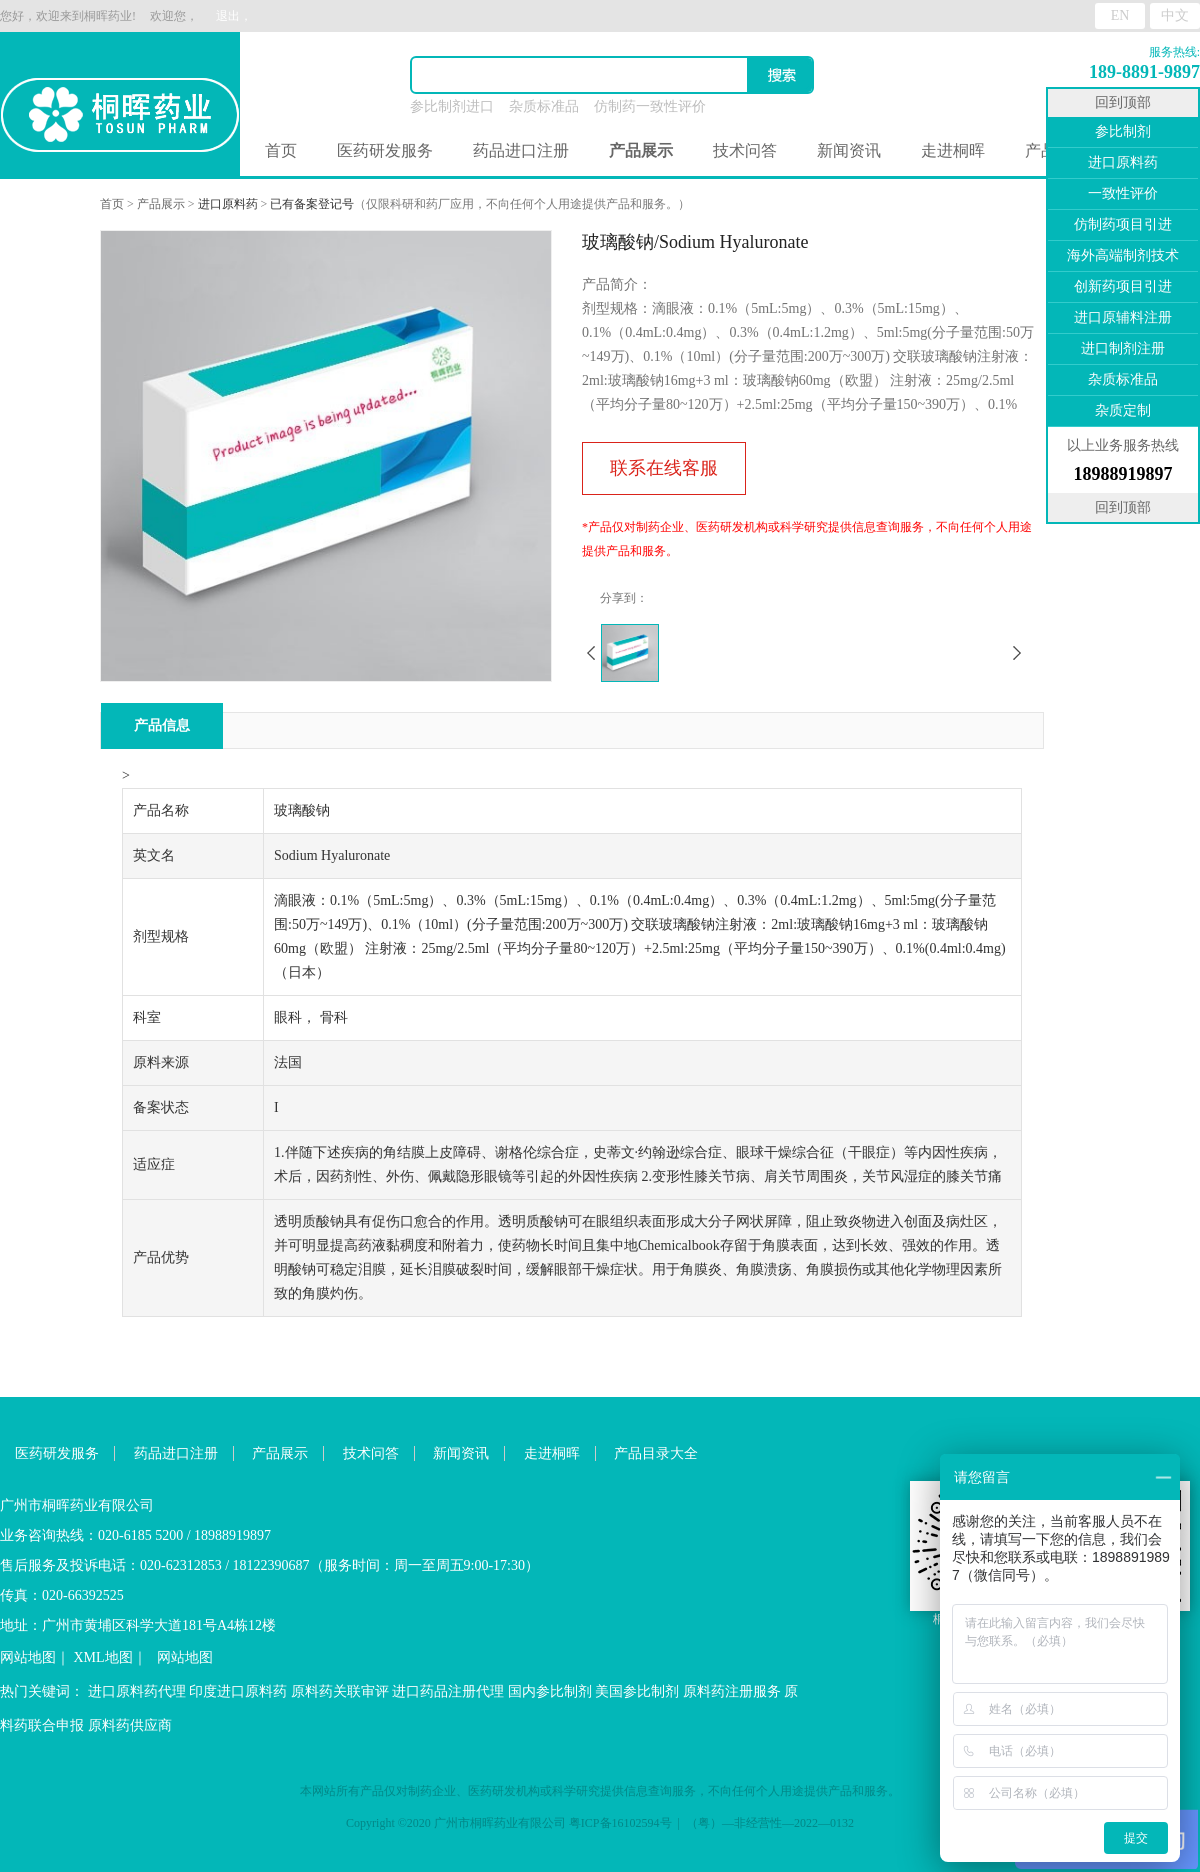 Image resolution: width=1200 pixels, height=1872 pixels. What do you see at coordinates (1120, 15) in the screenshot?
I see `EN` at bounding box center [1120, 15].